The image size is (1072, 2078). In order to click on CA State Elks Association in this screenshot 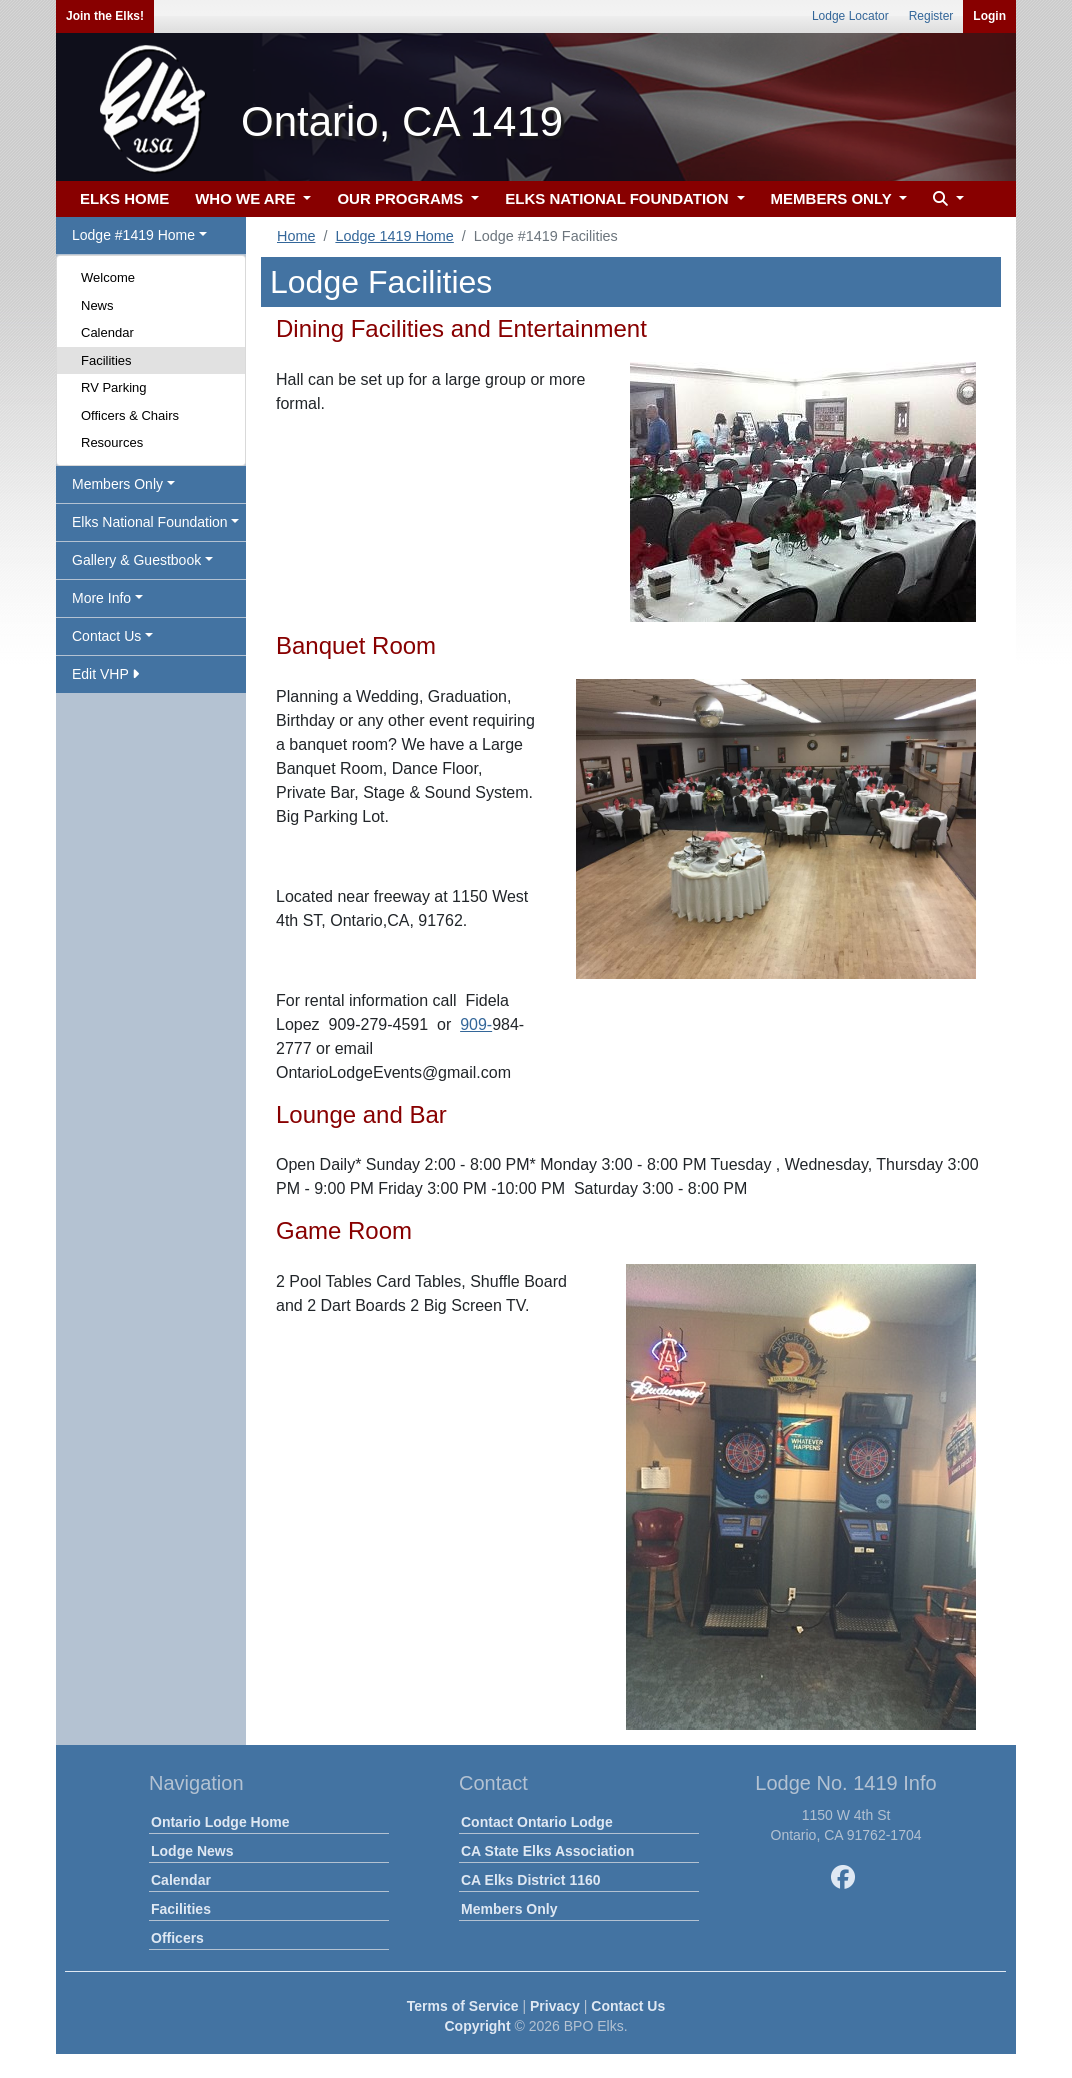, I will do `click(547, 1851)`.